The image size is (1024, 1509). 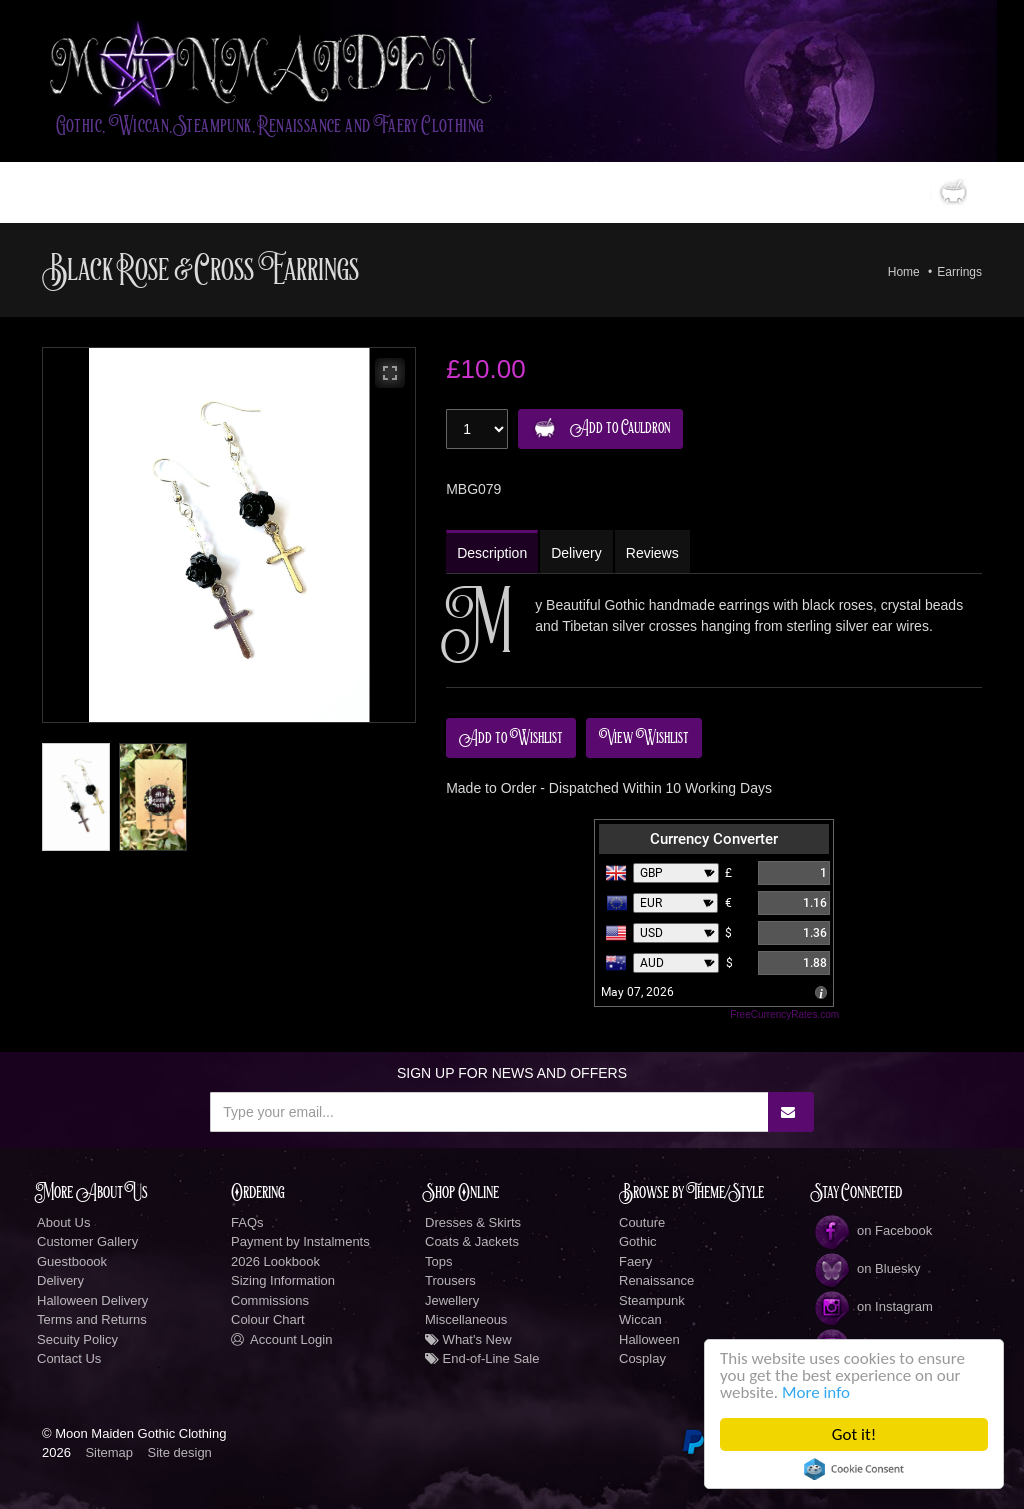 What do you see at coordinates (452, 1300) in the screenshot?
I see `Jewellery` at bounding box center [452, 1300].